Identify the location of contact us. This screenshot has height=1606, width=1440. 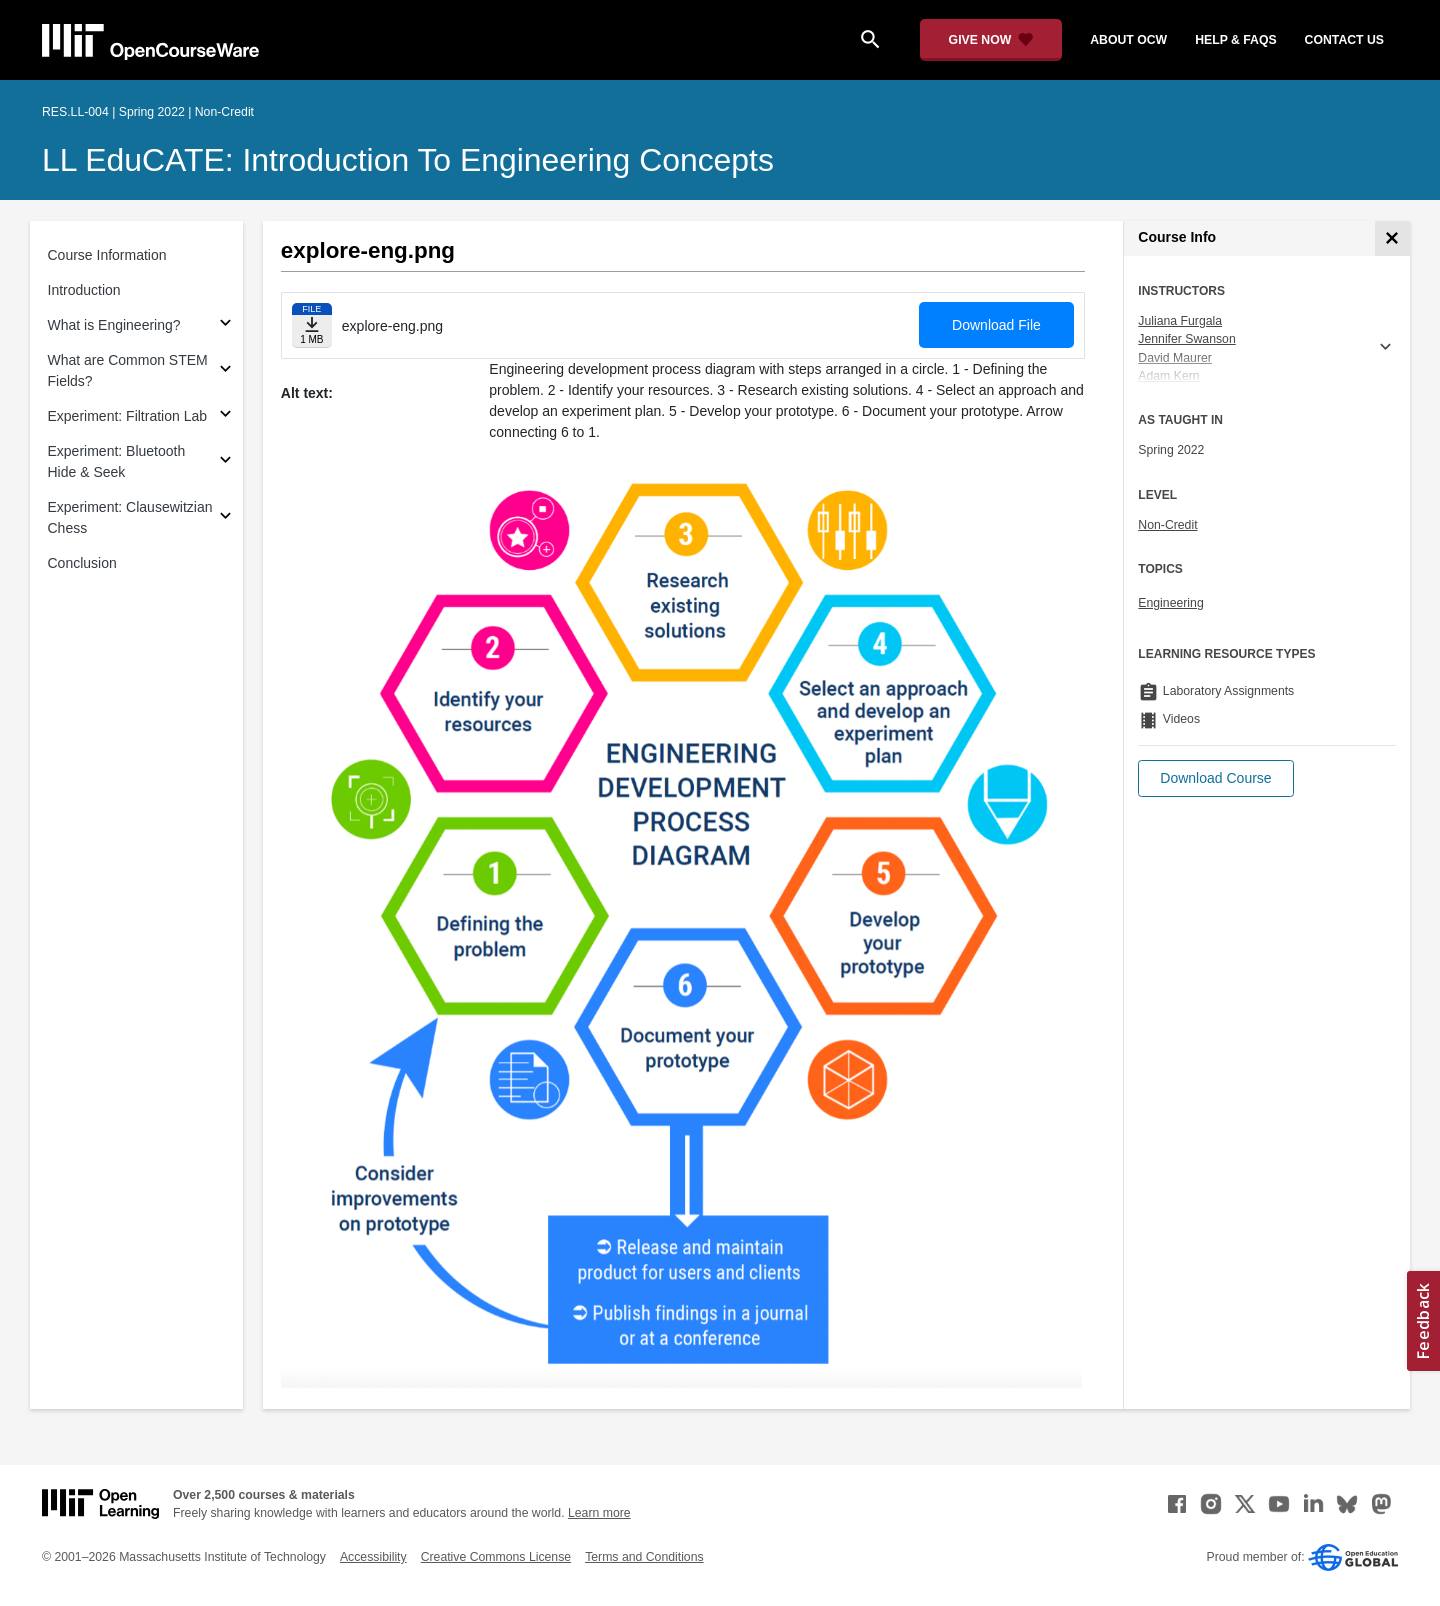
(1344, 40).